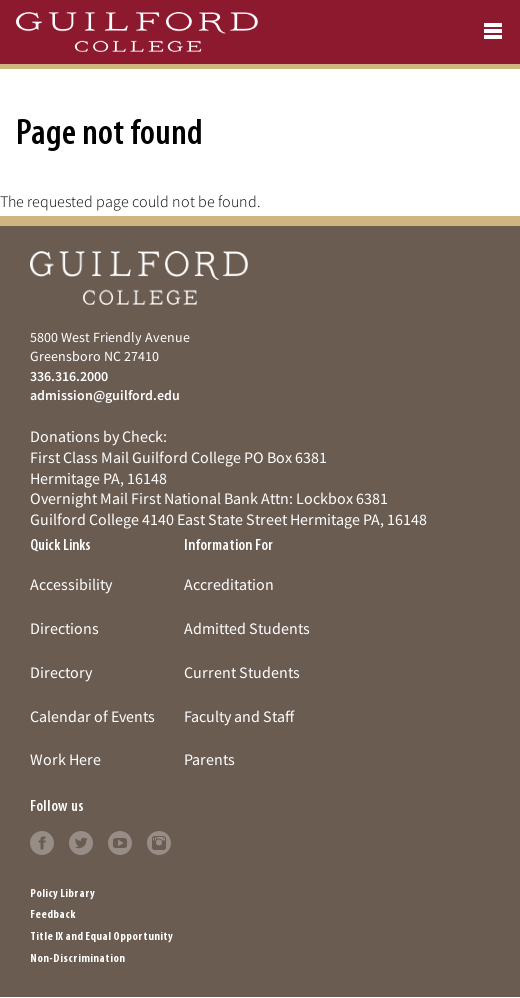  I want to click on Calendar of Events, so click(92, 716).